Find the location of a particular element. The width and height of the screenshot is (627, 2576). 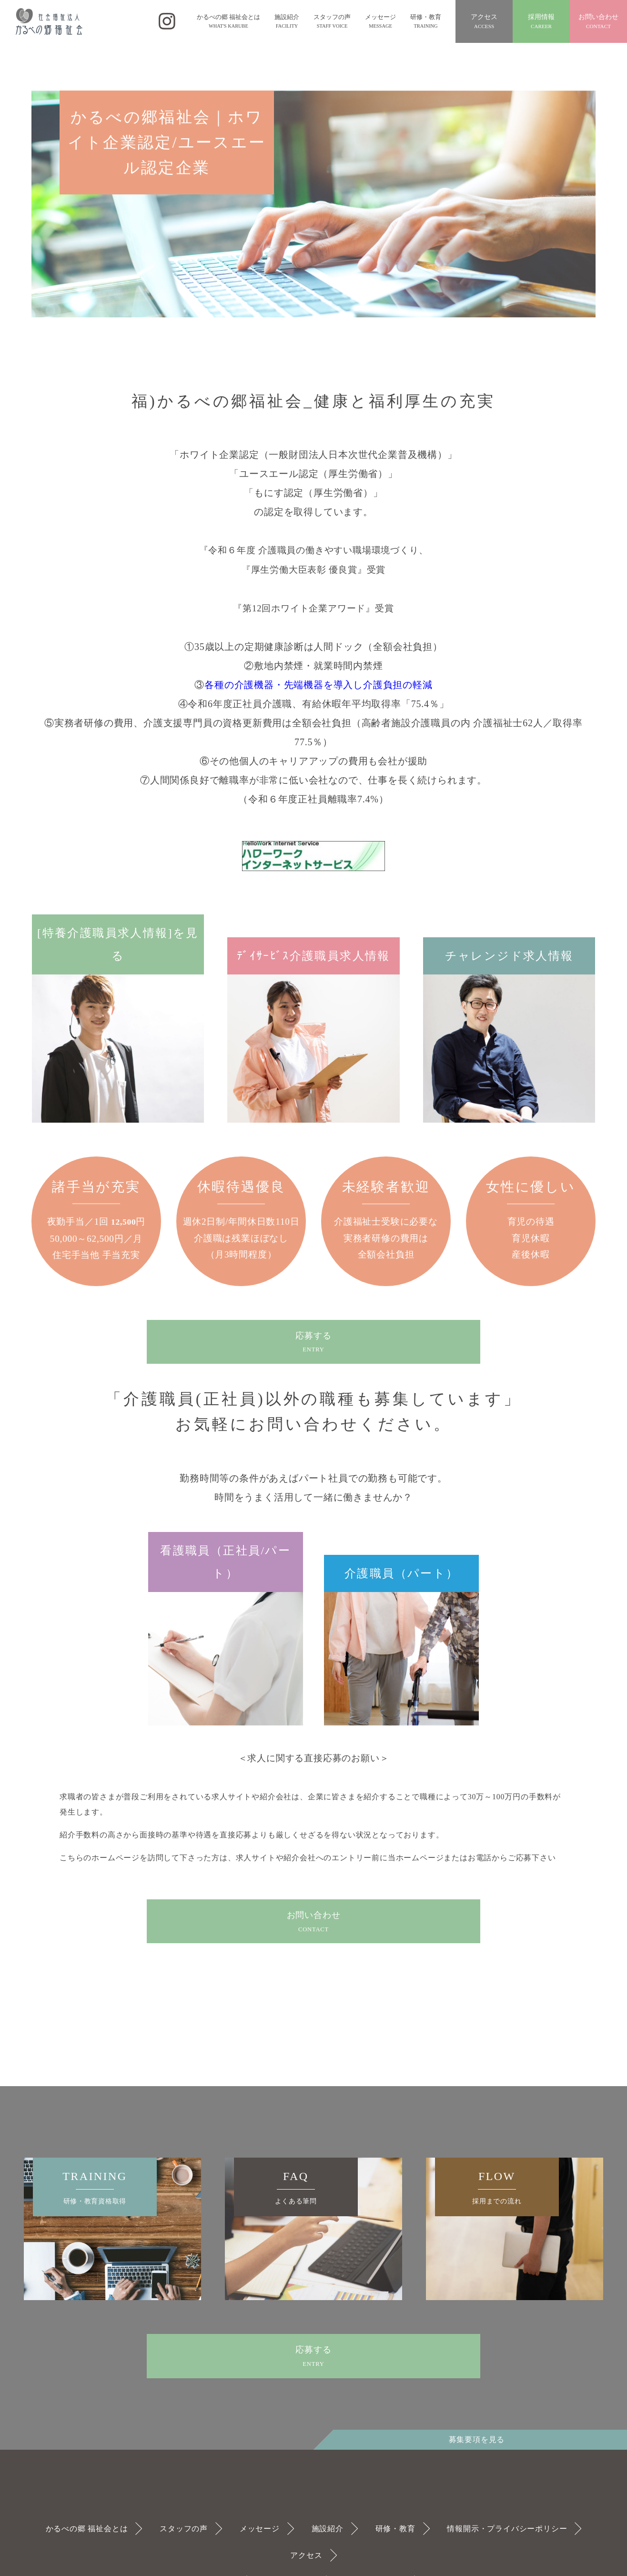

[option] is located at coordinates (112, 2229).